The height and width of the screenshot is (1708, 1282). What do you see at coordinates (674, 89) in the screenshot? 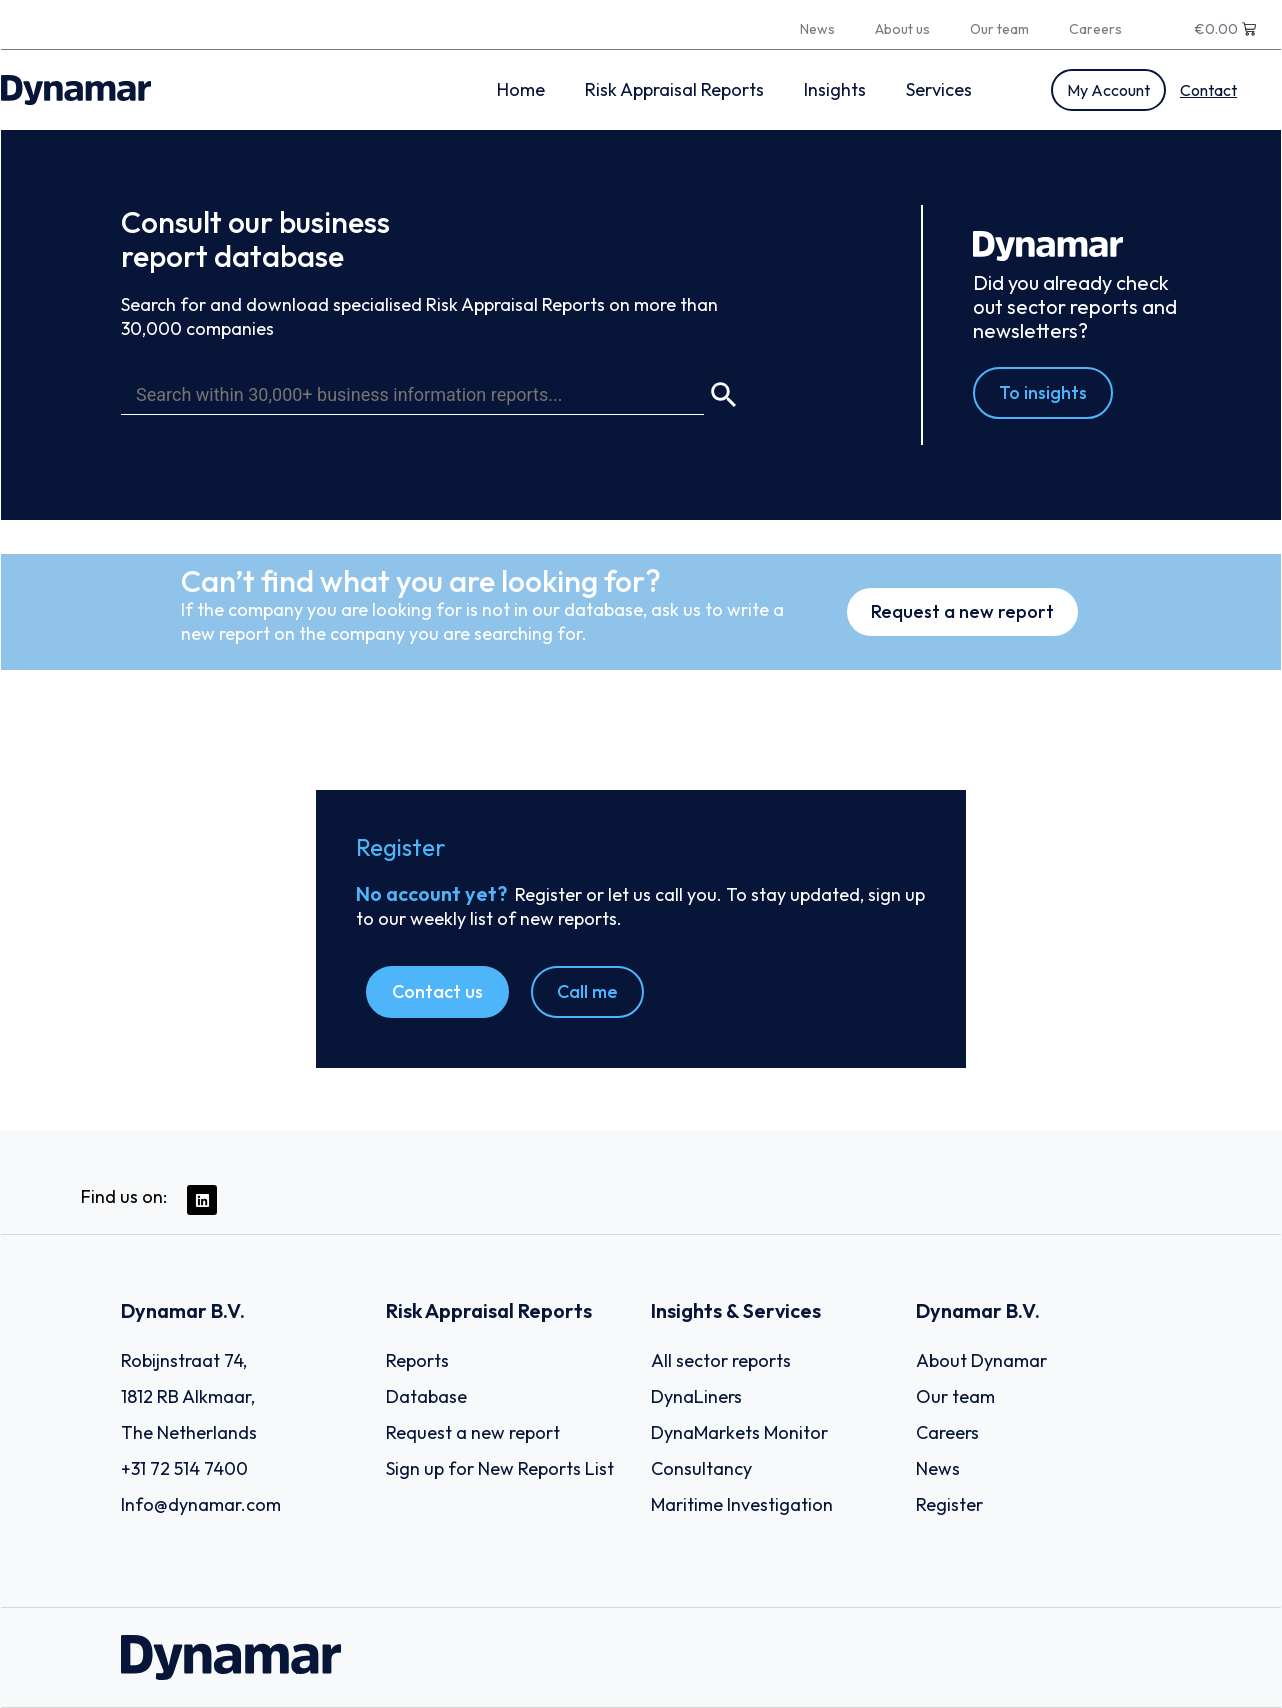
I see `Risk Appraisal Reports` at bounding box center [674, 89].